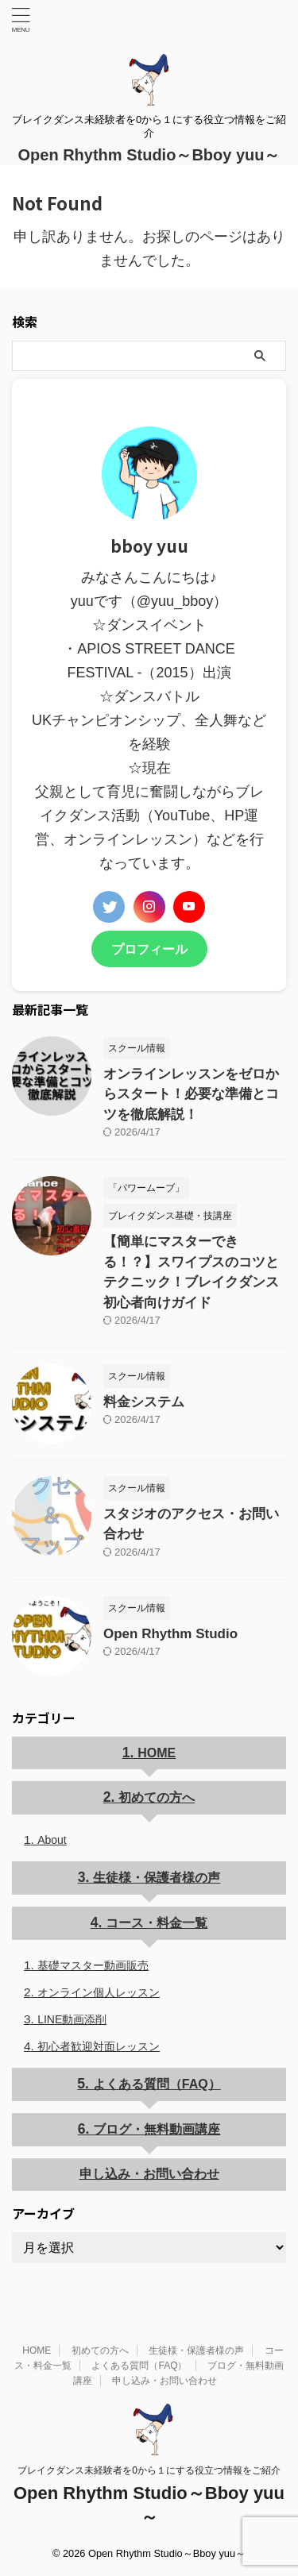 This screenshot has height=2576, width=298. I want to click on 料金システム, so click(143, 1401).